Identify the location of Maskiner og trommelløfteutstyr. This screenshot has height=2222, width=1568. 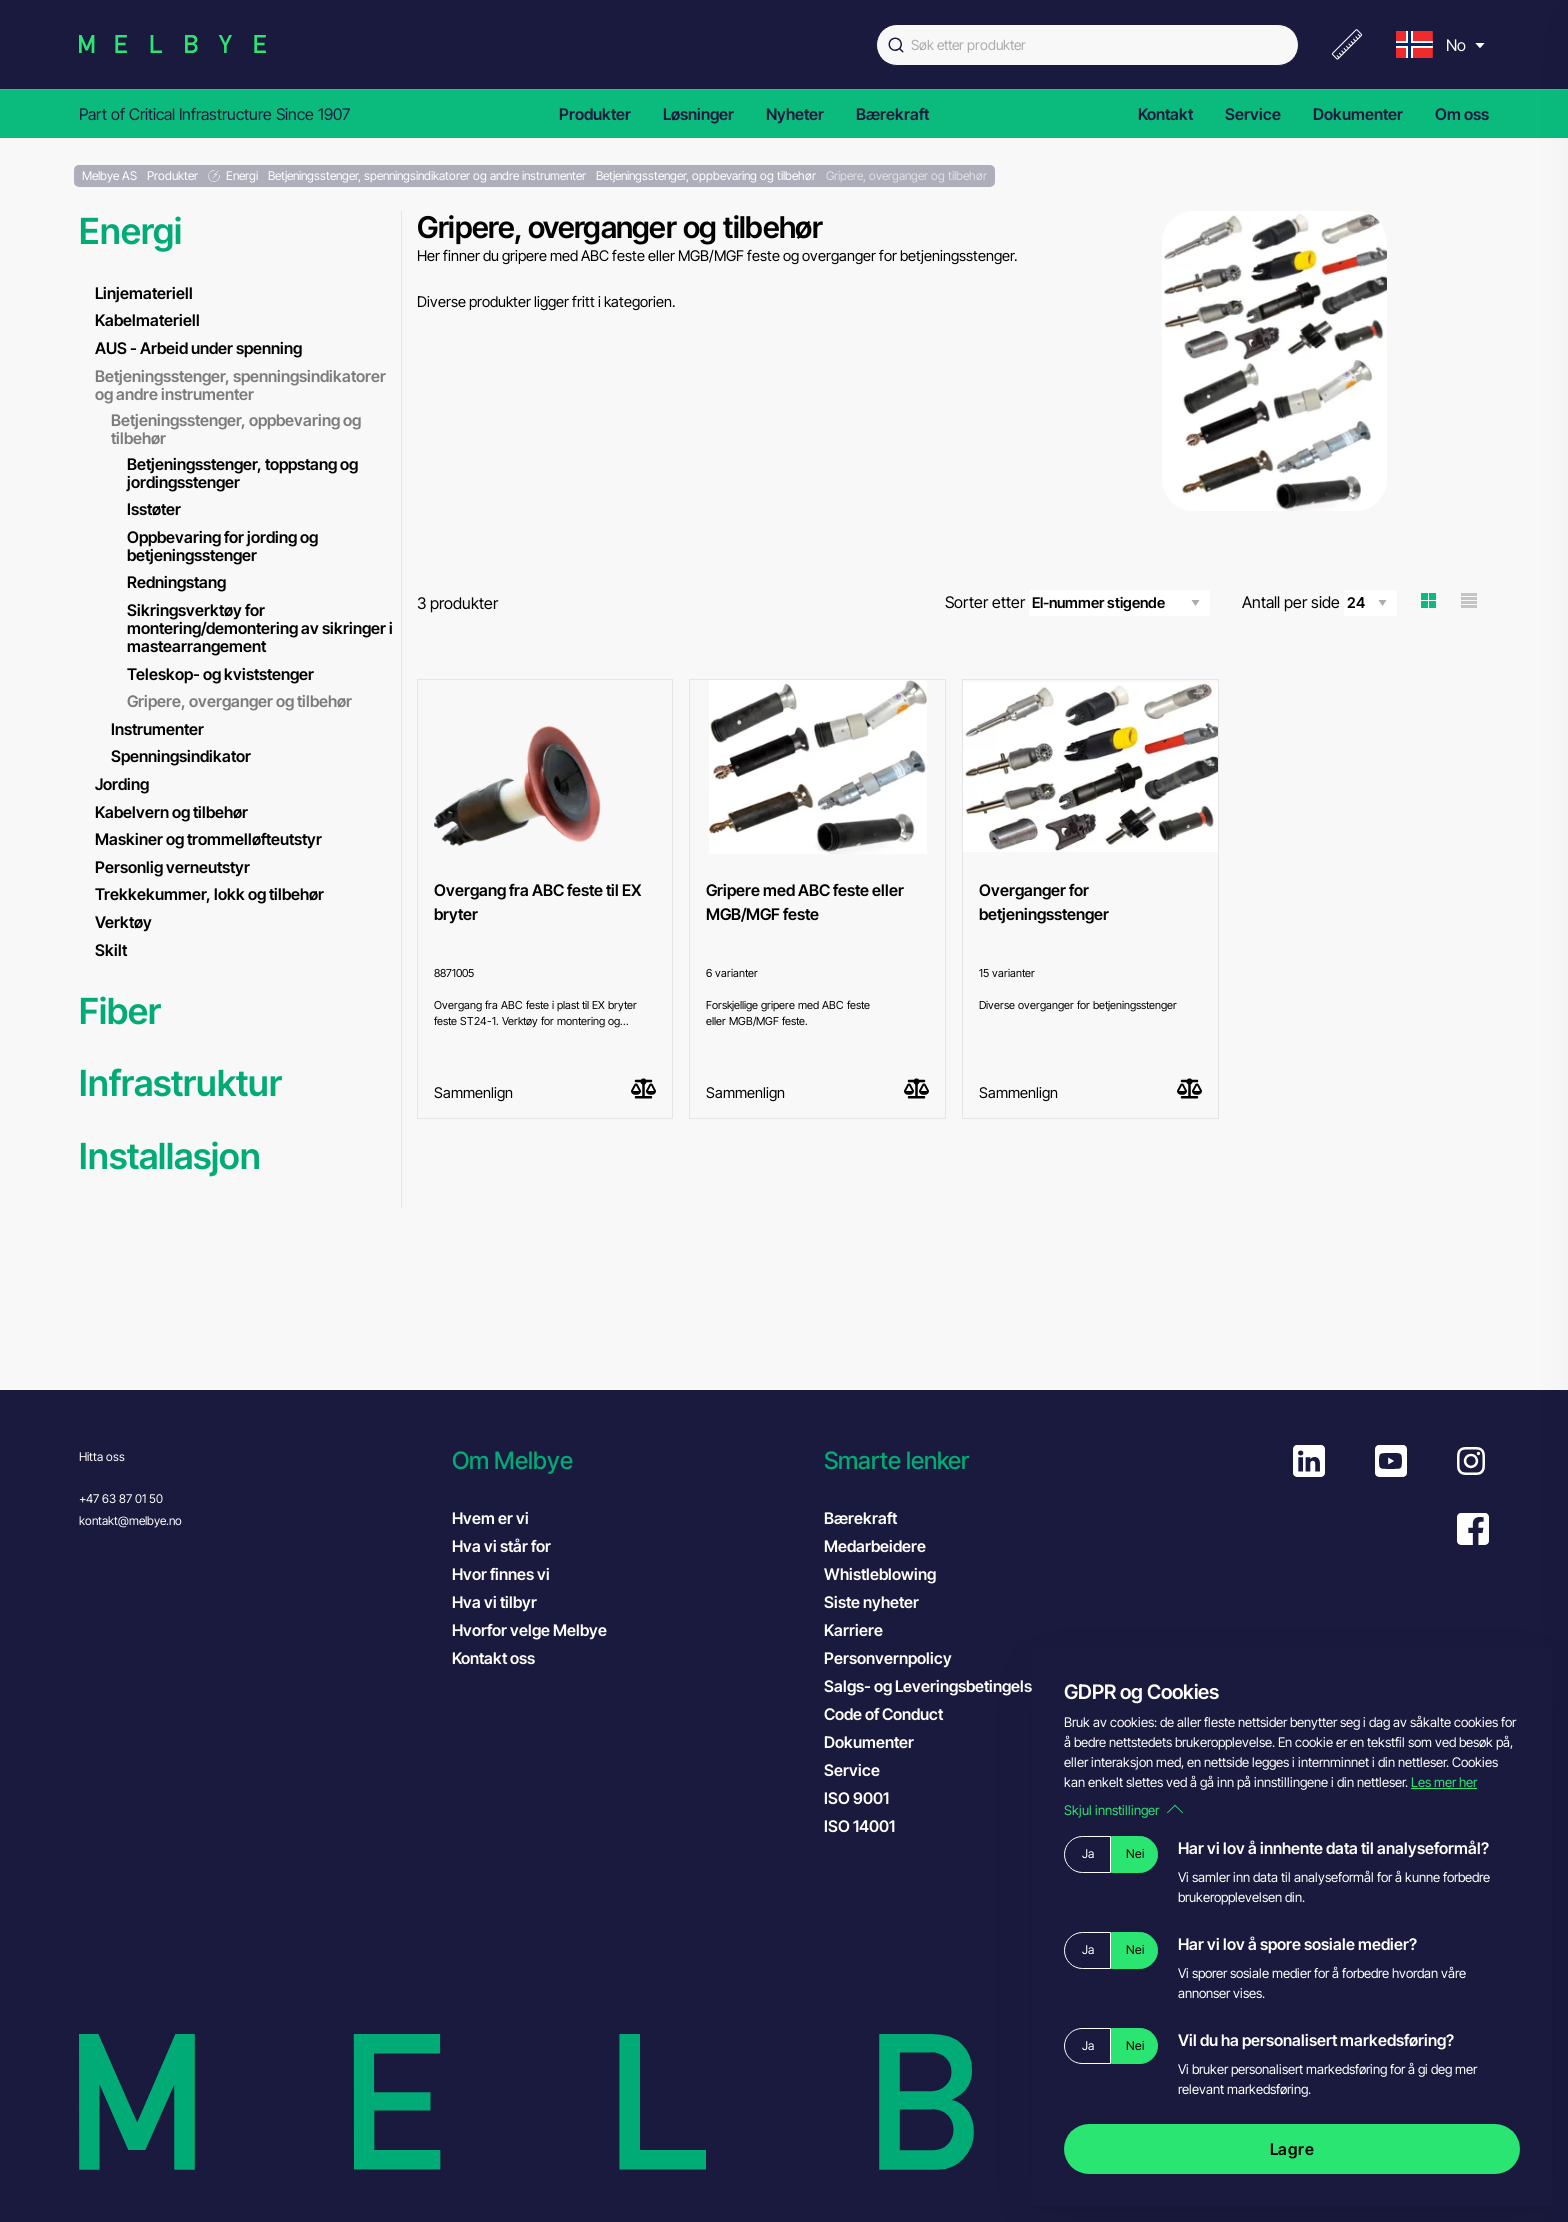
(208, 839).